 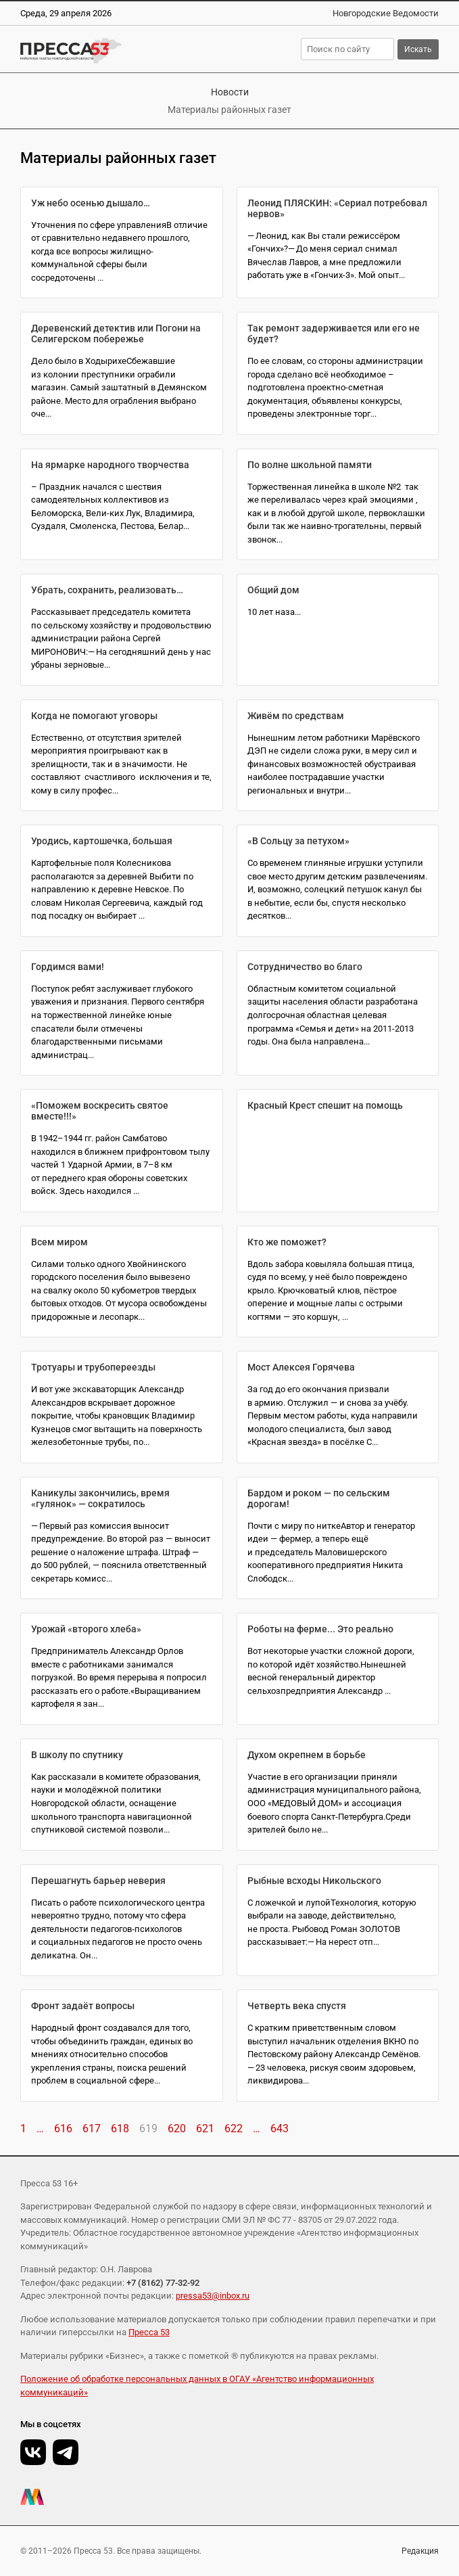 I want to click on Урожай «второго хлеба», so click(x=86, y=1629).